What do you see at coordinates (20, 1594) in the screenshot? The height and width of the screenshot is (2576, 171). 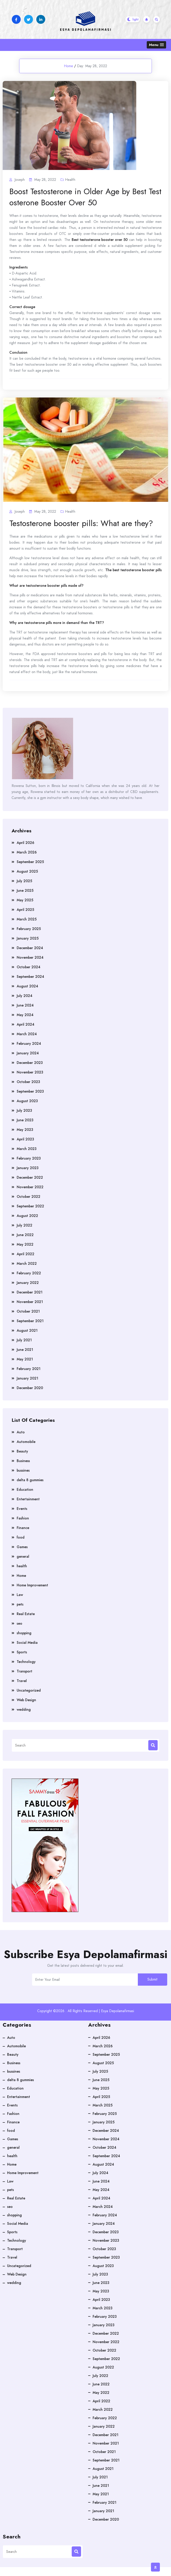 I see `Law` at bounding box center [20, 1594].